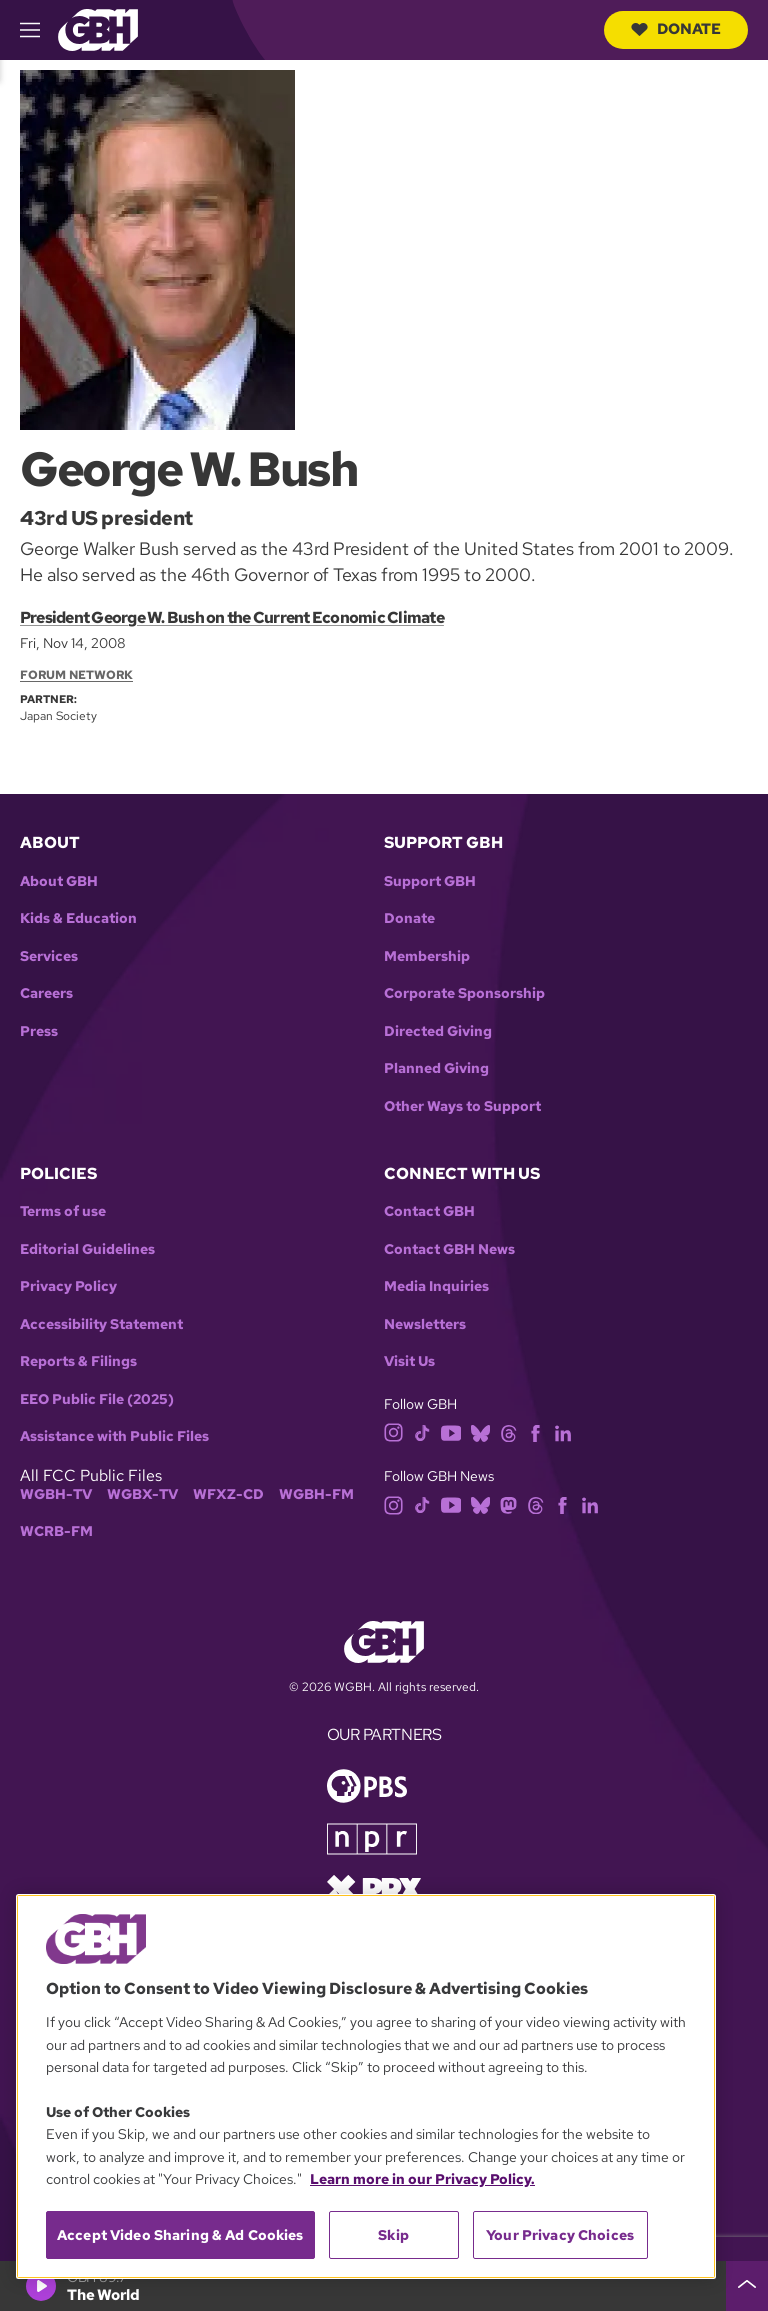  I want to click on Accept Video Sharing & Ad Cookies, so click(180, 2235).